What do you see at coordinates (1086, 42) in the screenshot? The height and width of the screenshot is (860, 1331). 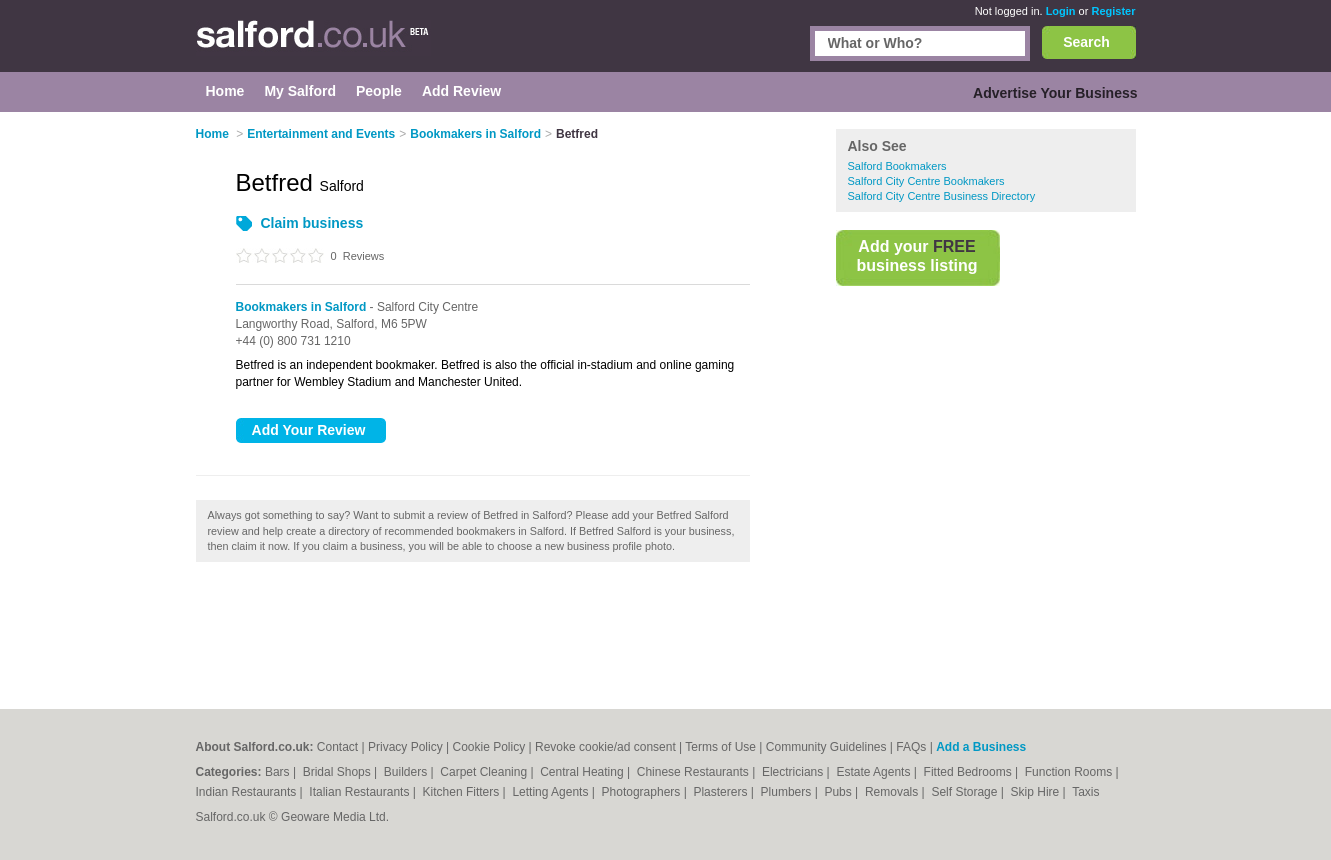 I see `Search` at bounding box center [1086, 42].